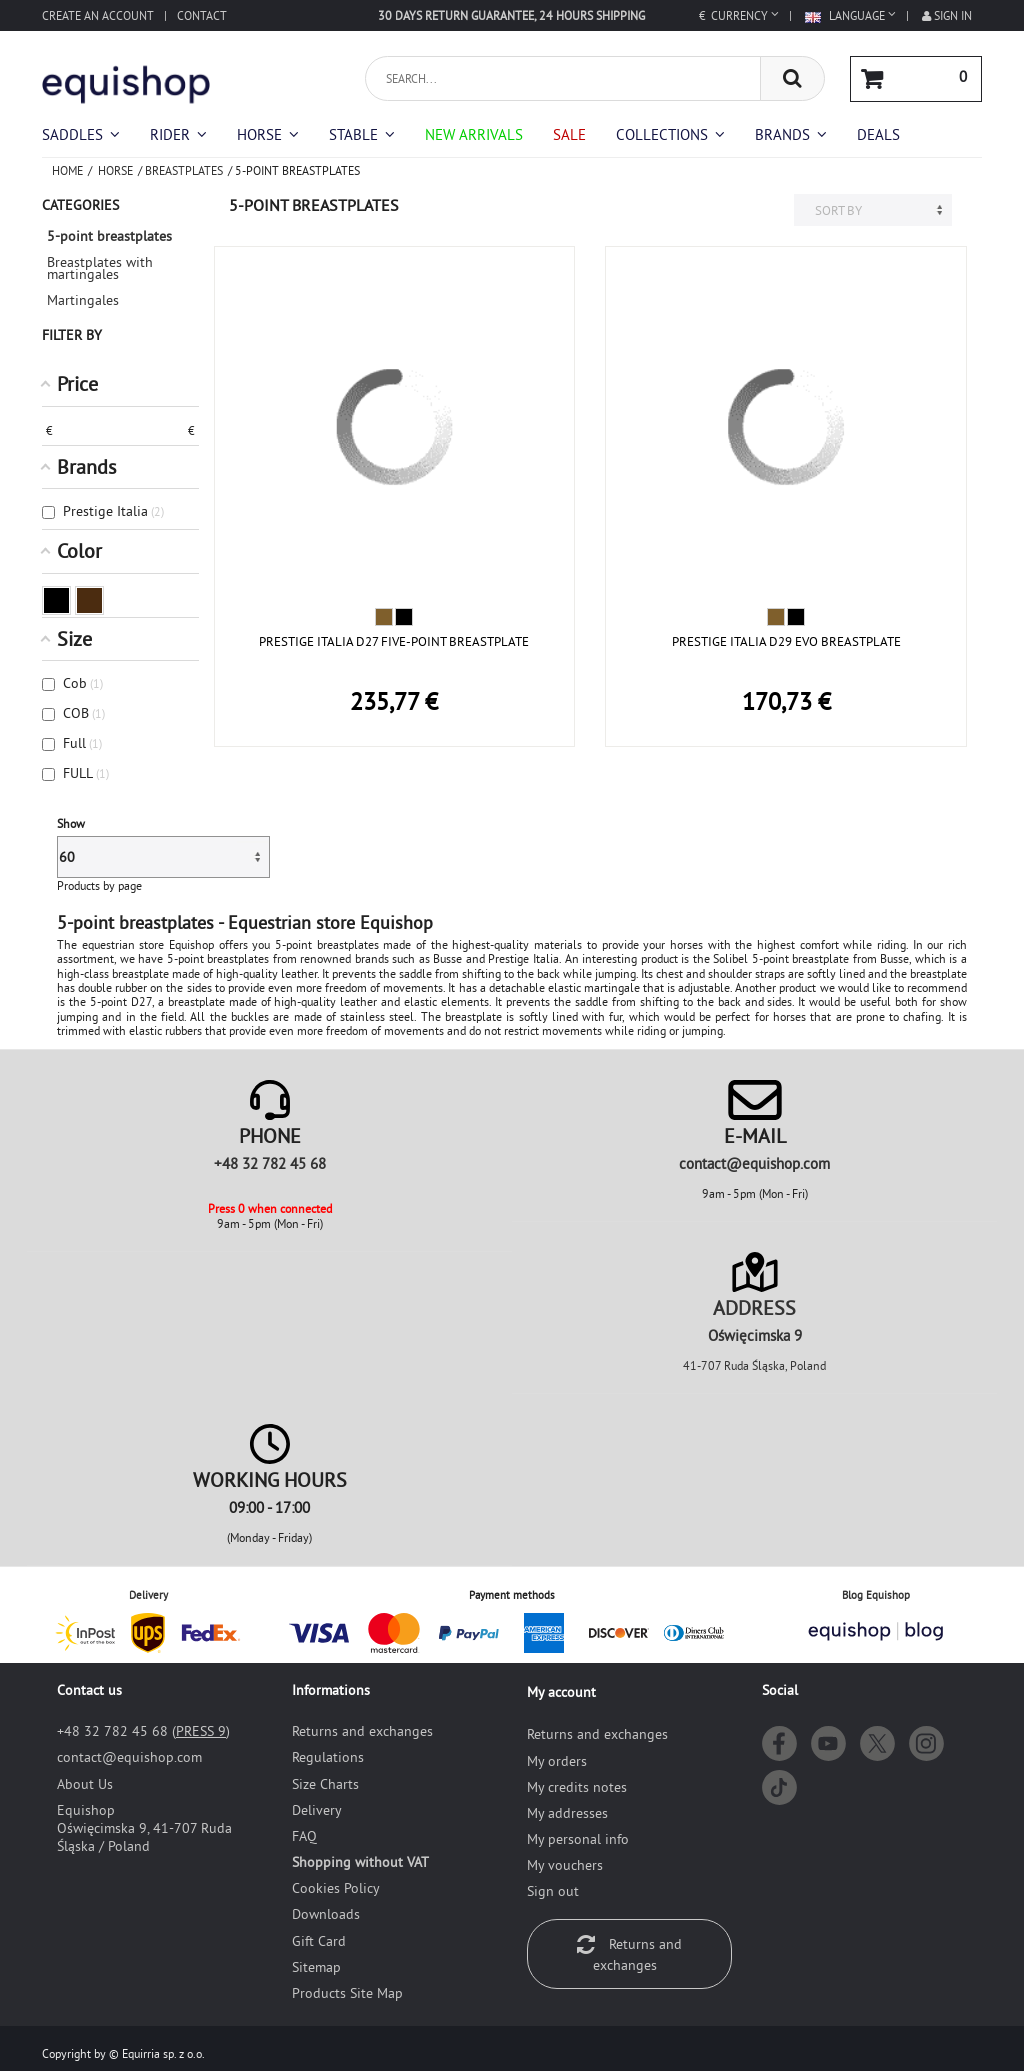 The width and height of the screenshot is (1024, 2071). Describe the element at coordinates (947, 15) in the screenshot. I see `Sign in` at that location.